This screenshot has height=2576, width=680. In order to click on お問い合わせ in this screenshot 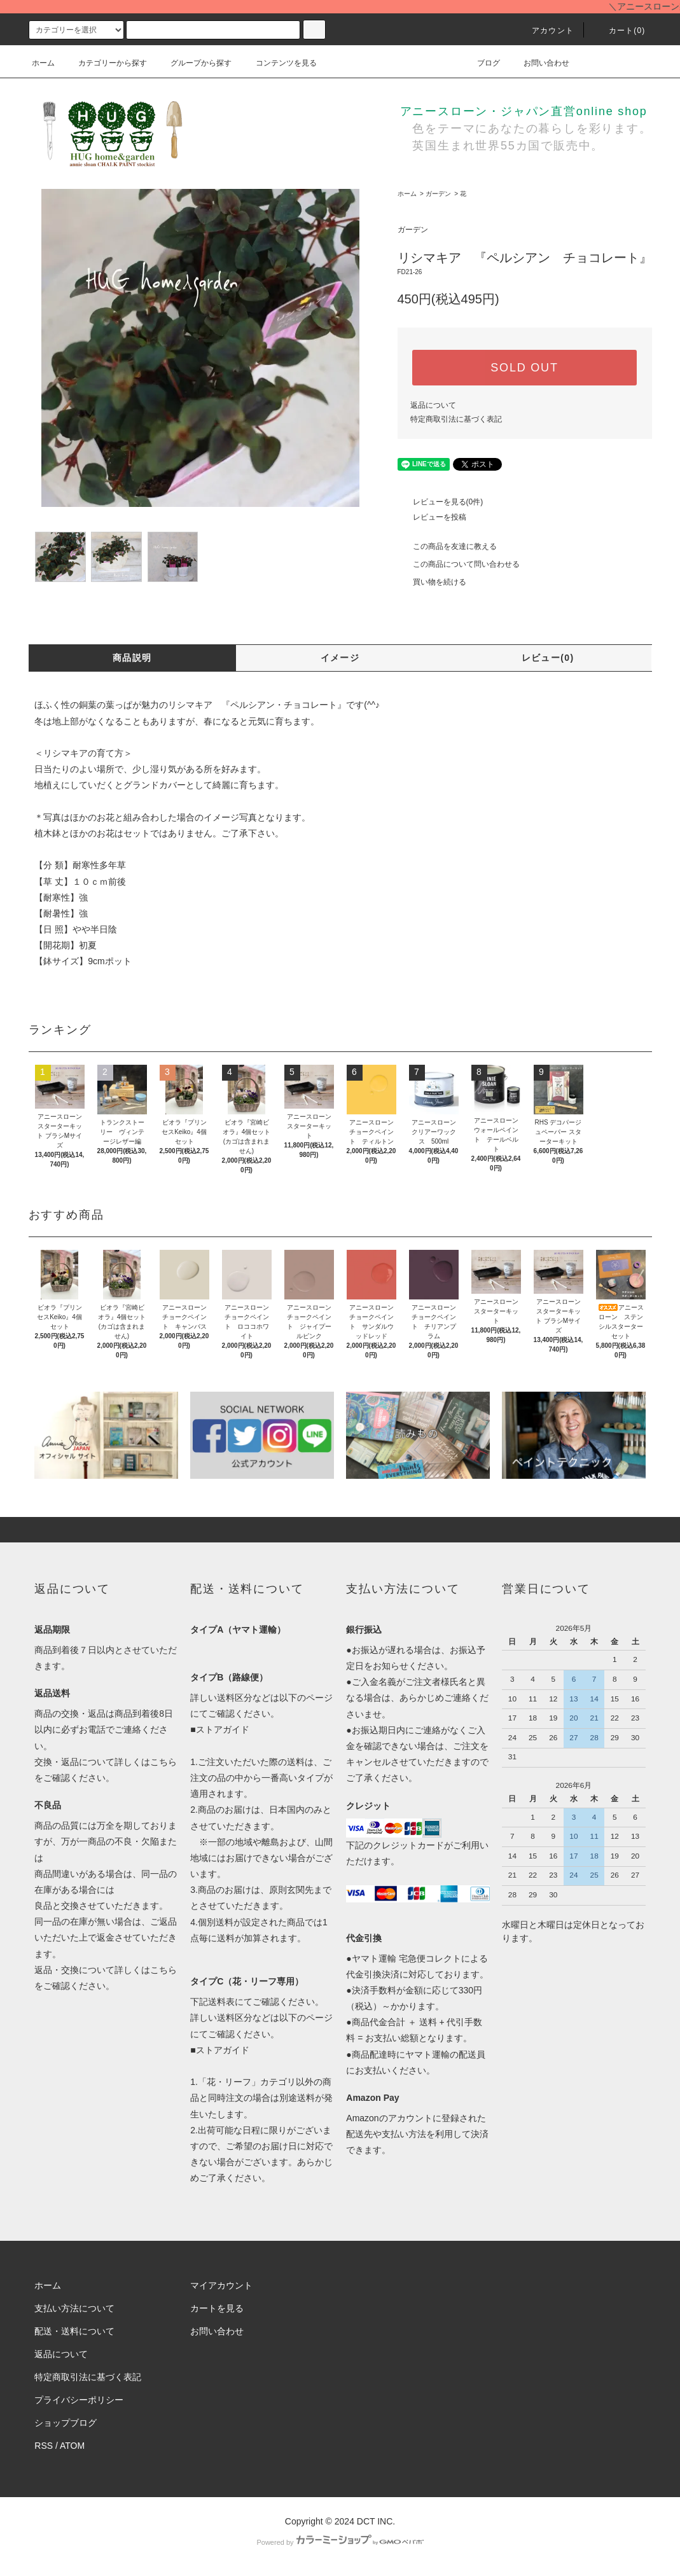, I will do `click(538, 63)`.